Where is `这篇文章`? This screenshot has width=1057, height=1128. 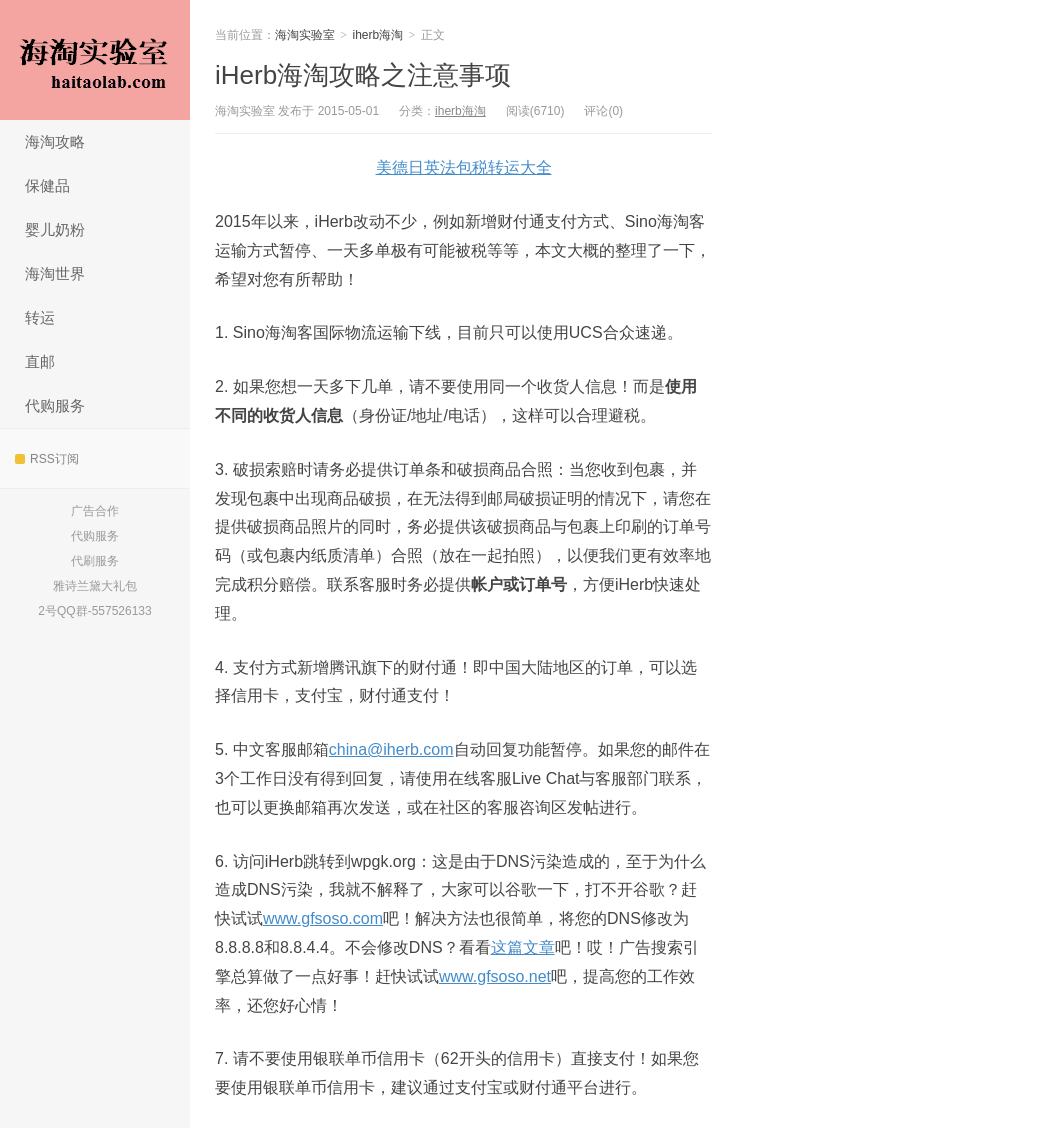 这篇文章 is located at coordinates (523, 947).